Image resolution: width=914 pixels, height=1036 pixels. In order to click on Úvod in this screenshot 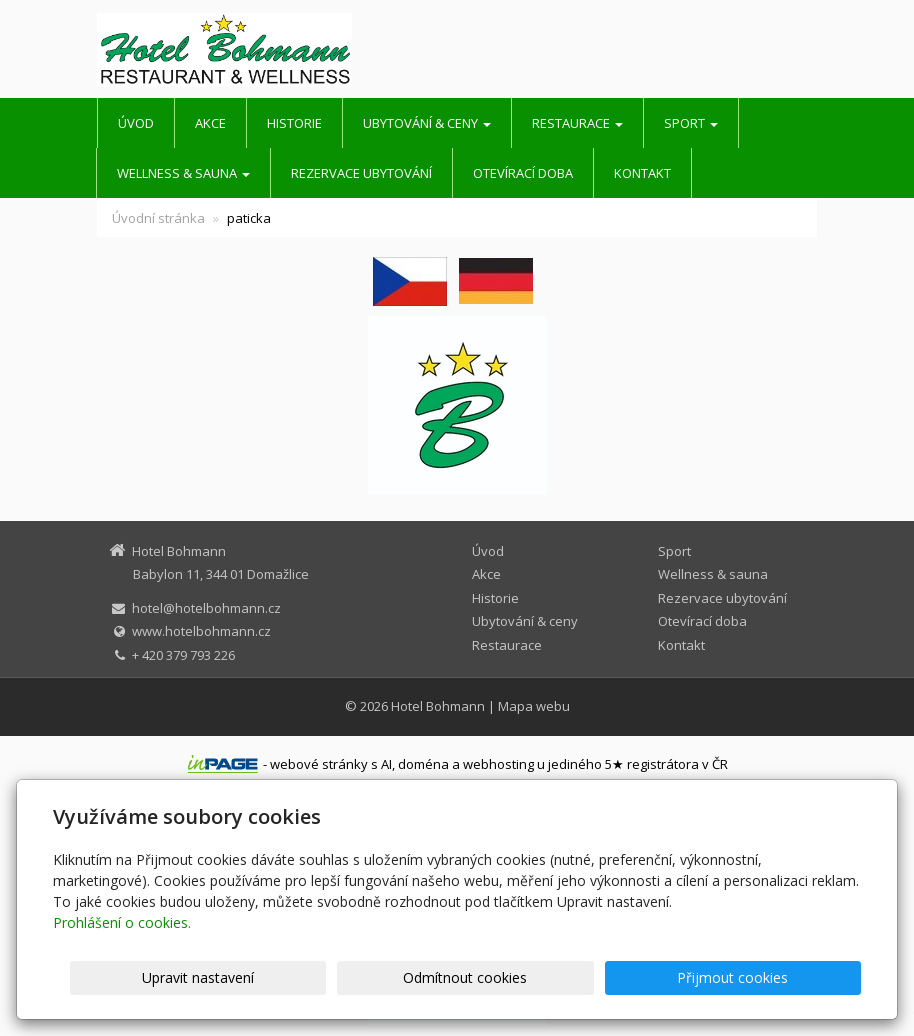, I will do `click(136, 123)`.